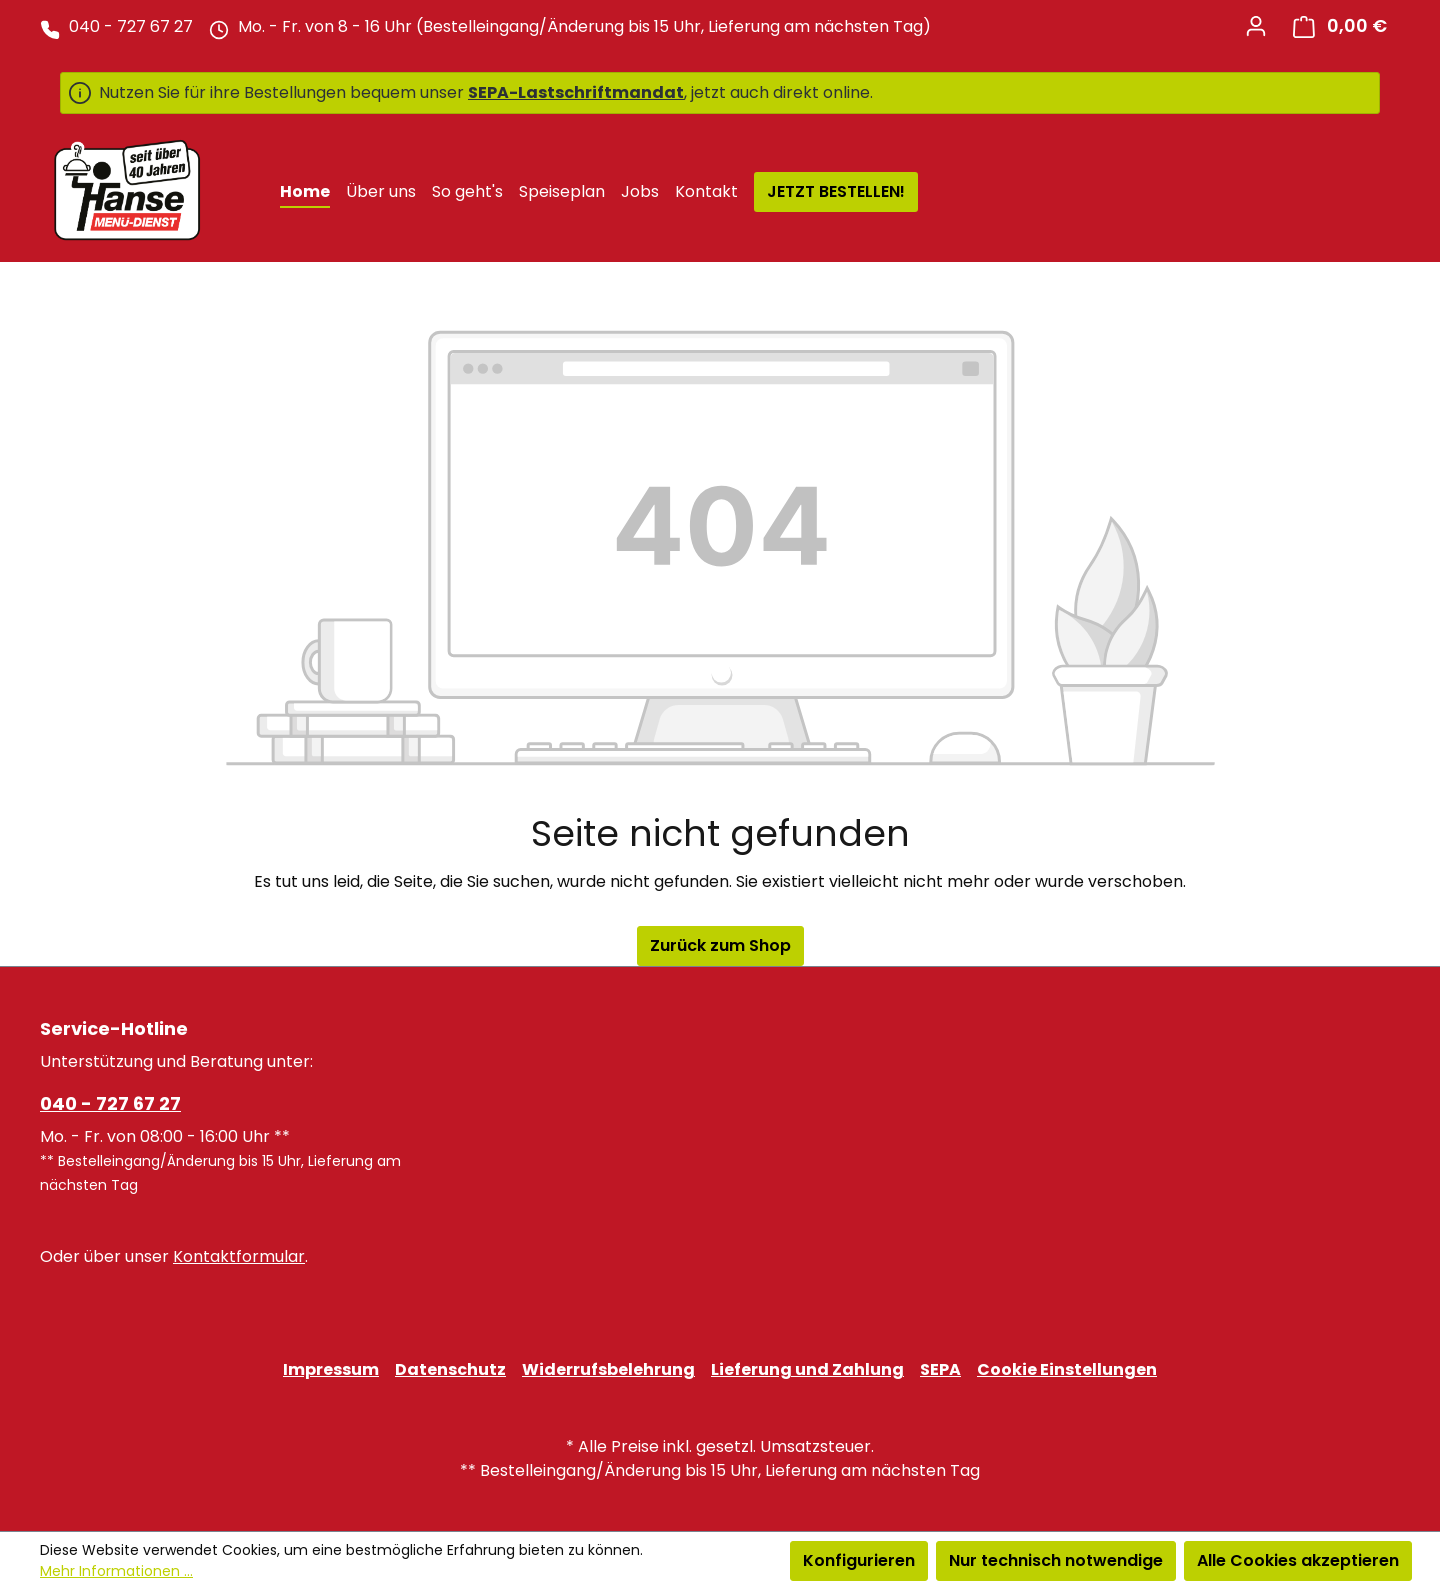 The width and height of the screenshot is (1440, 1590). Describe the element at coordinates (608, 1369) in the screenshot. I see `Widerrufsbelehrung` at that location.